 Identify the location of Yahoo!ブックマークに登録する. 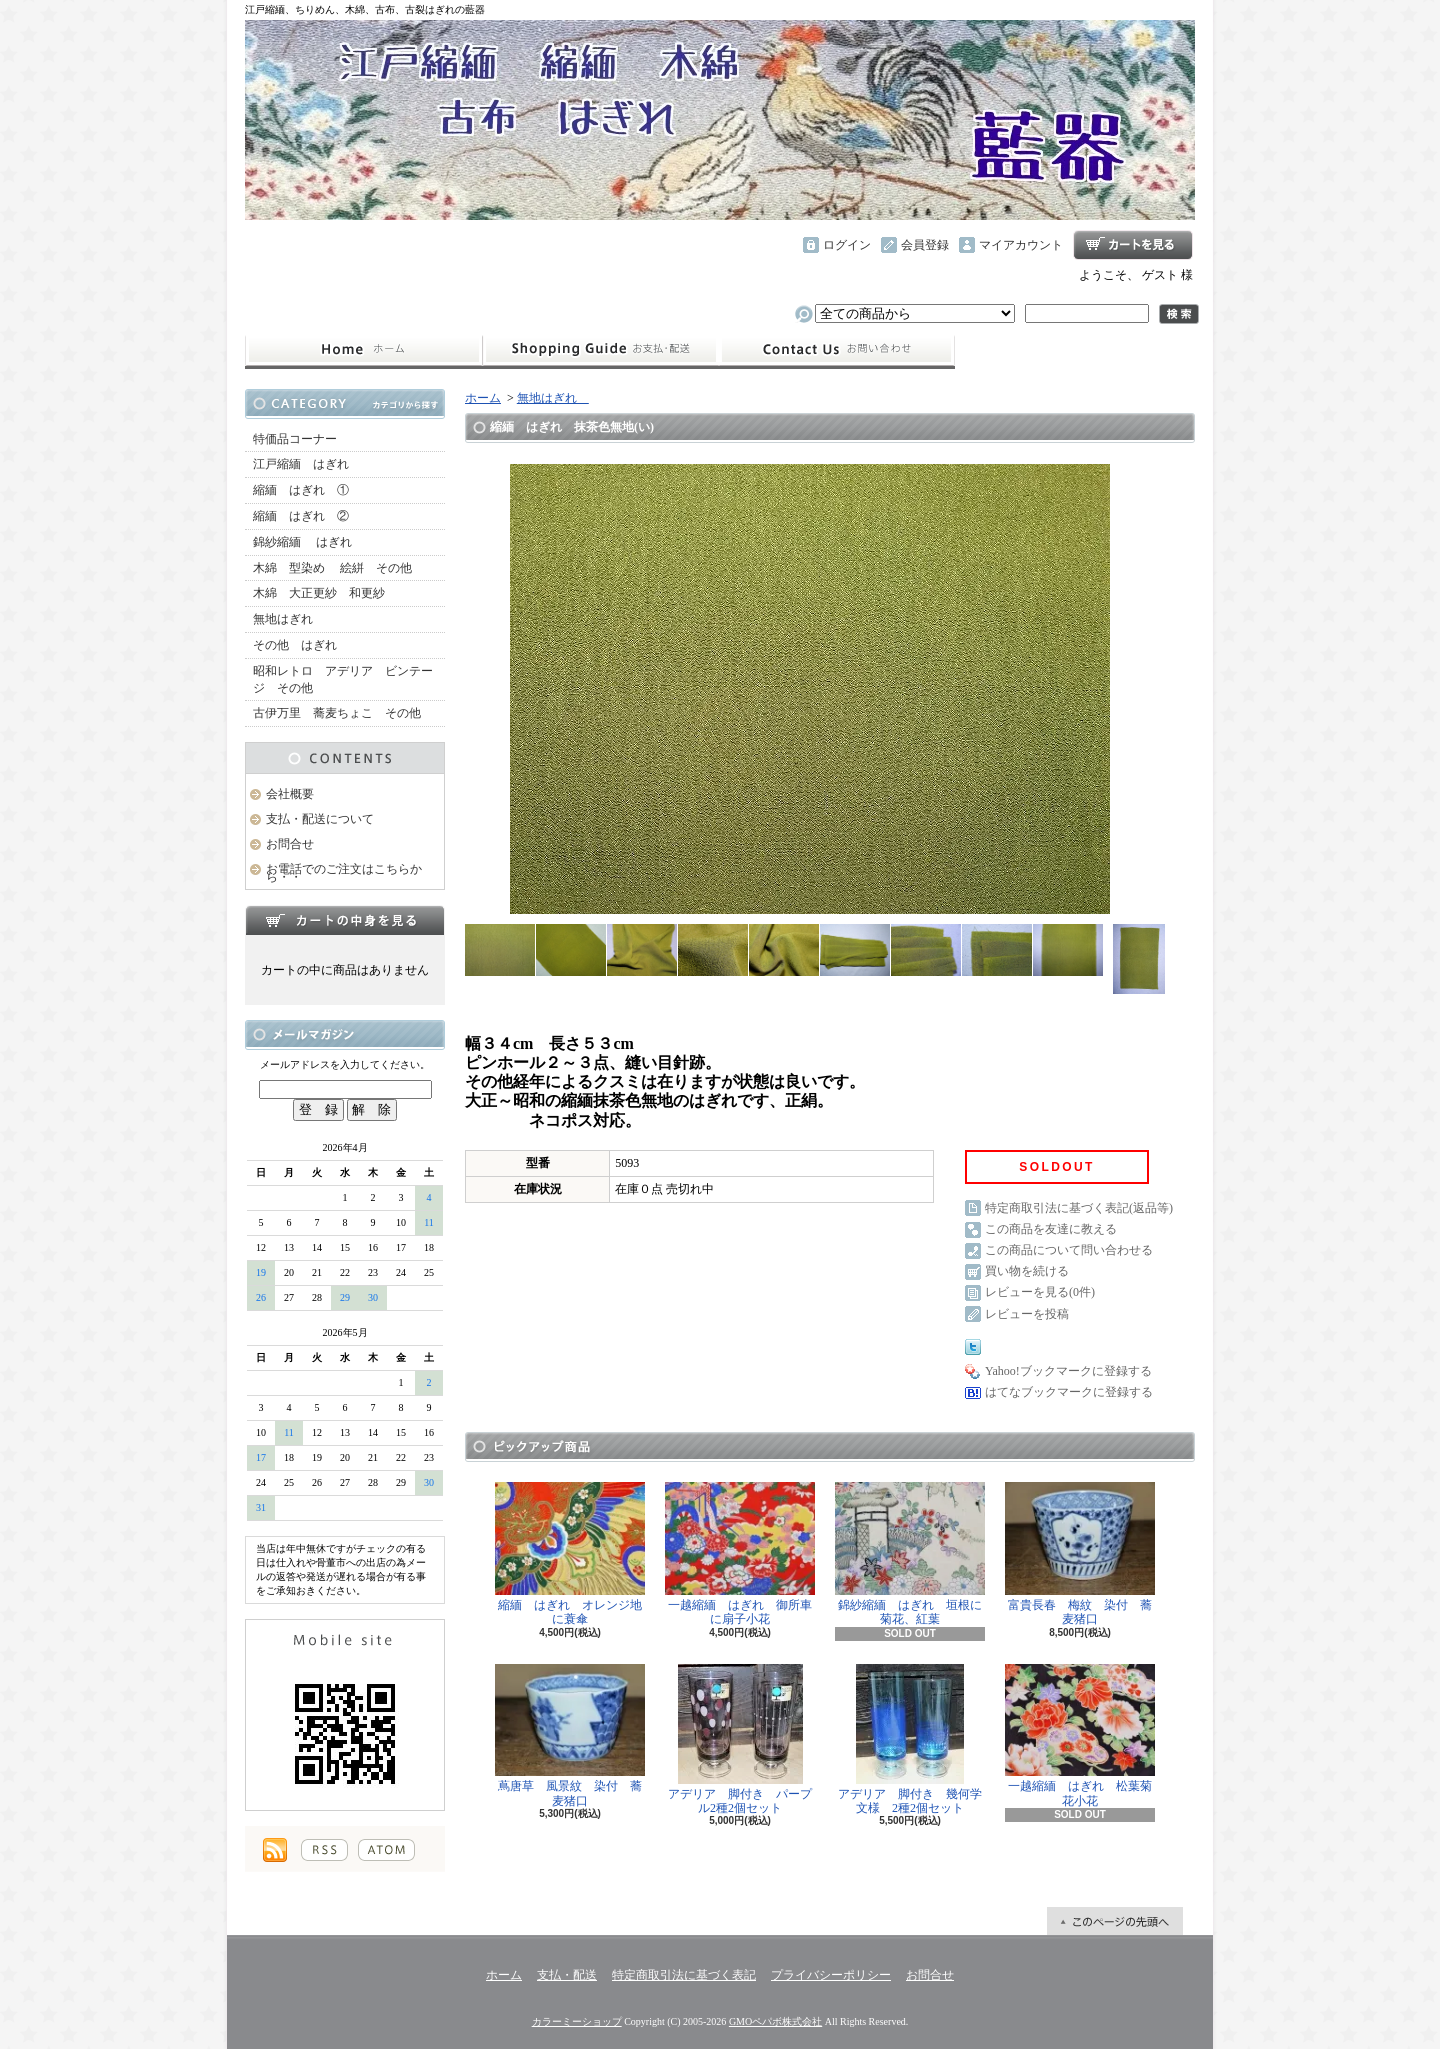
(1068, 1371).